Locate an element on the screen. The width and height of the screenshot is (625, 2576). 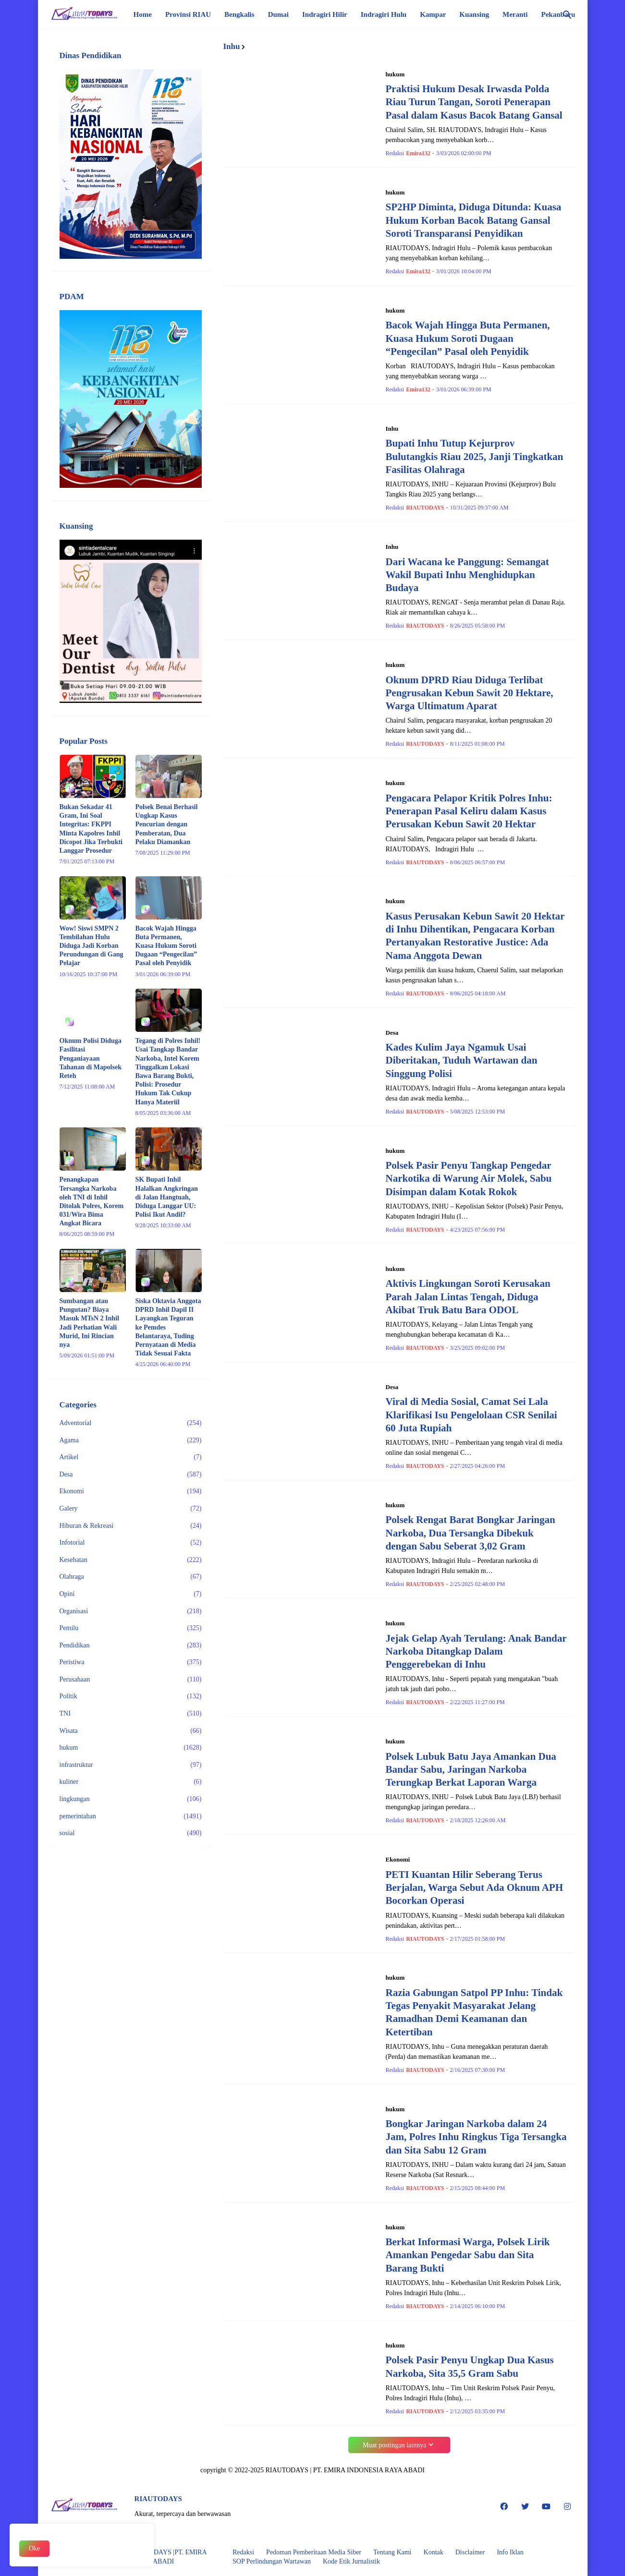
Redaksi is located at coordinates (243, 2552).